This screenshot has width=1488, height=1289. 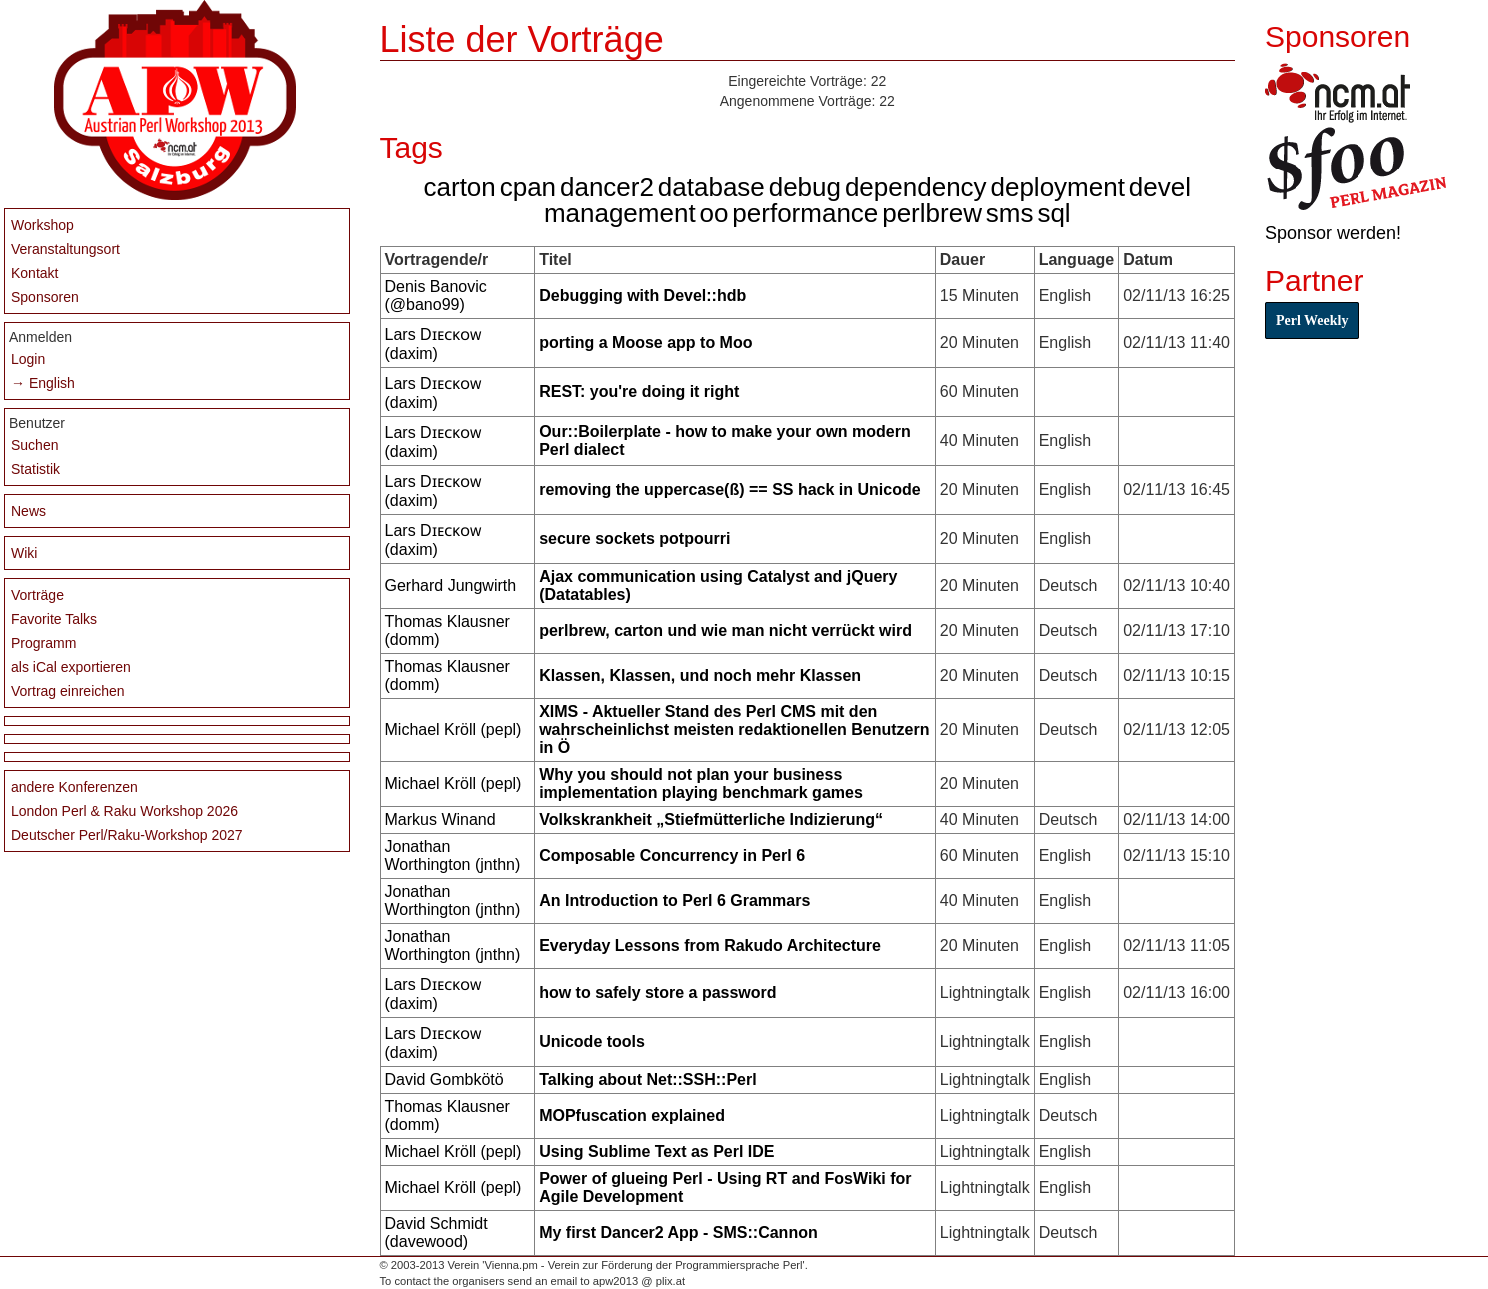 What do you see at coordinates (453, 729) in the screenshot?
I see `Michael Kröll (‎pepl‎)` at bounding box center [453, 729].